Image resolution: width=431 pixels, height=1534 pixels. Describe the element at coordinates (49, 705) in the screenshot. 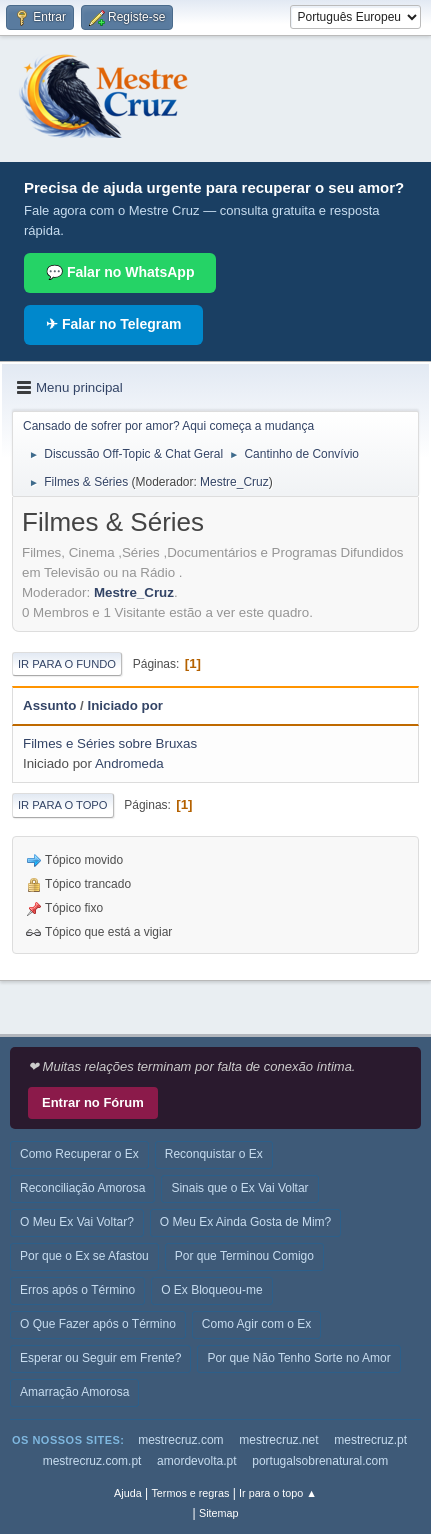

I see `Assunto` at that location.